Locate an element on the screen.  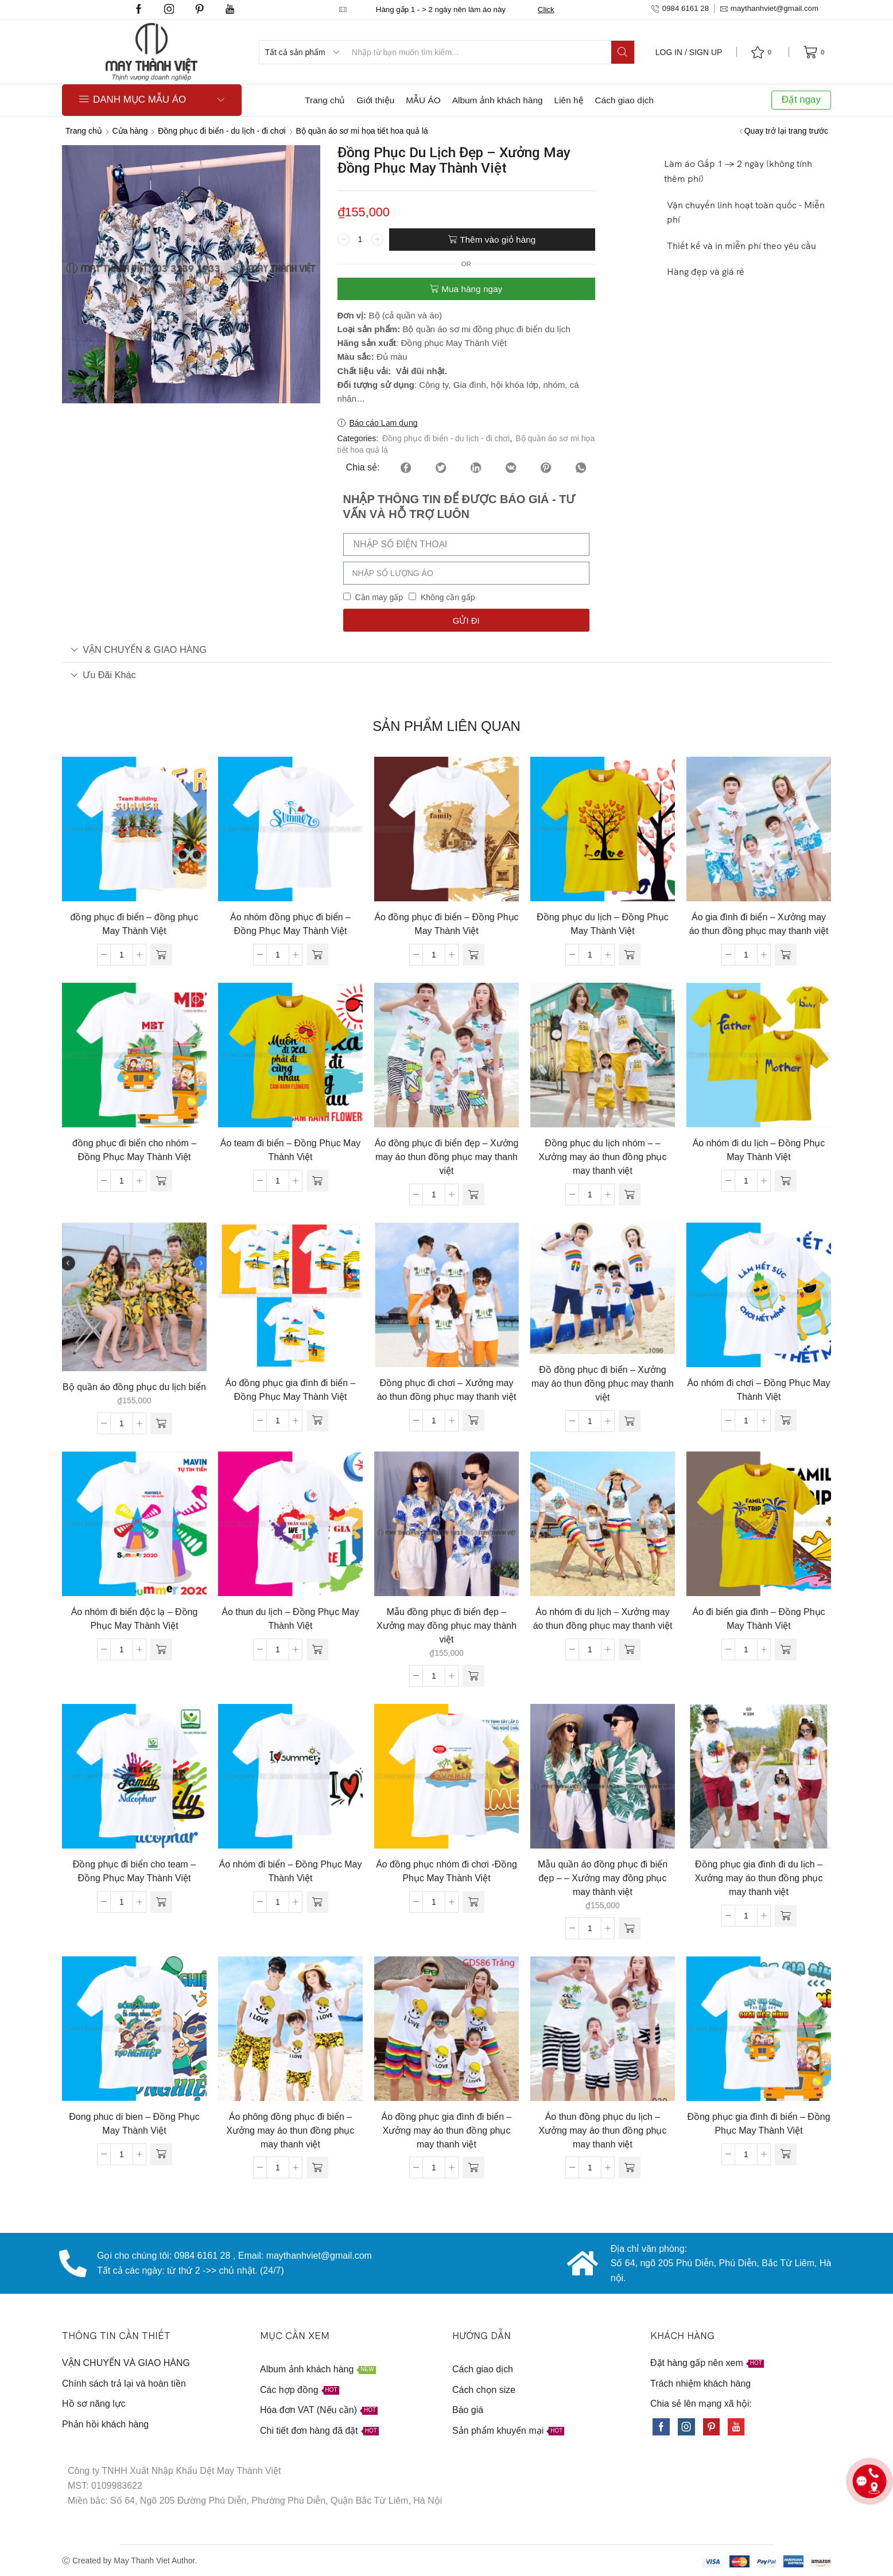
Áo nhóm đi chơi – Đồng Phục May Thành Việt is located at coordinates (758, 1390).